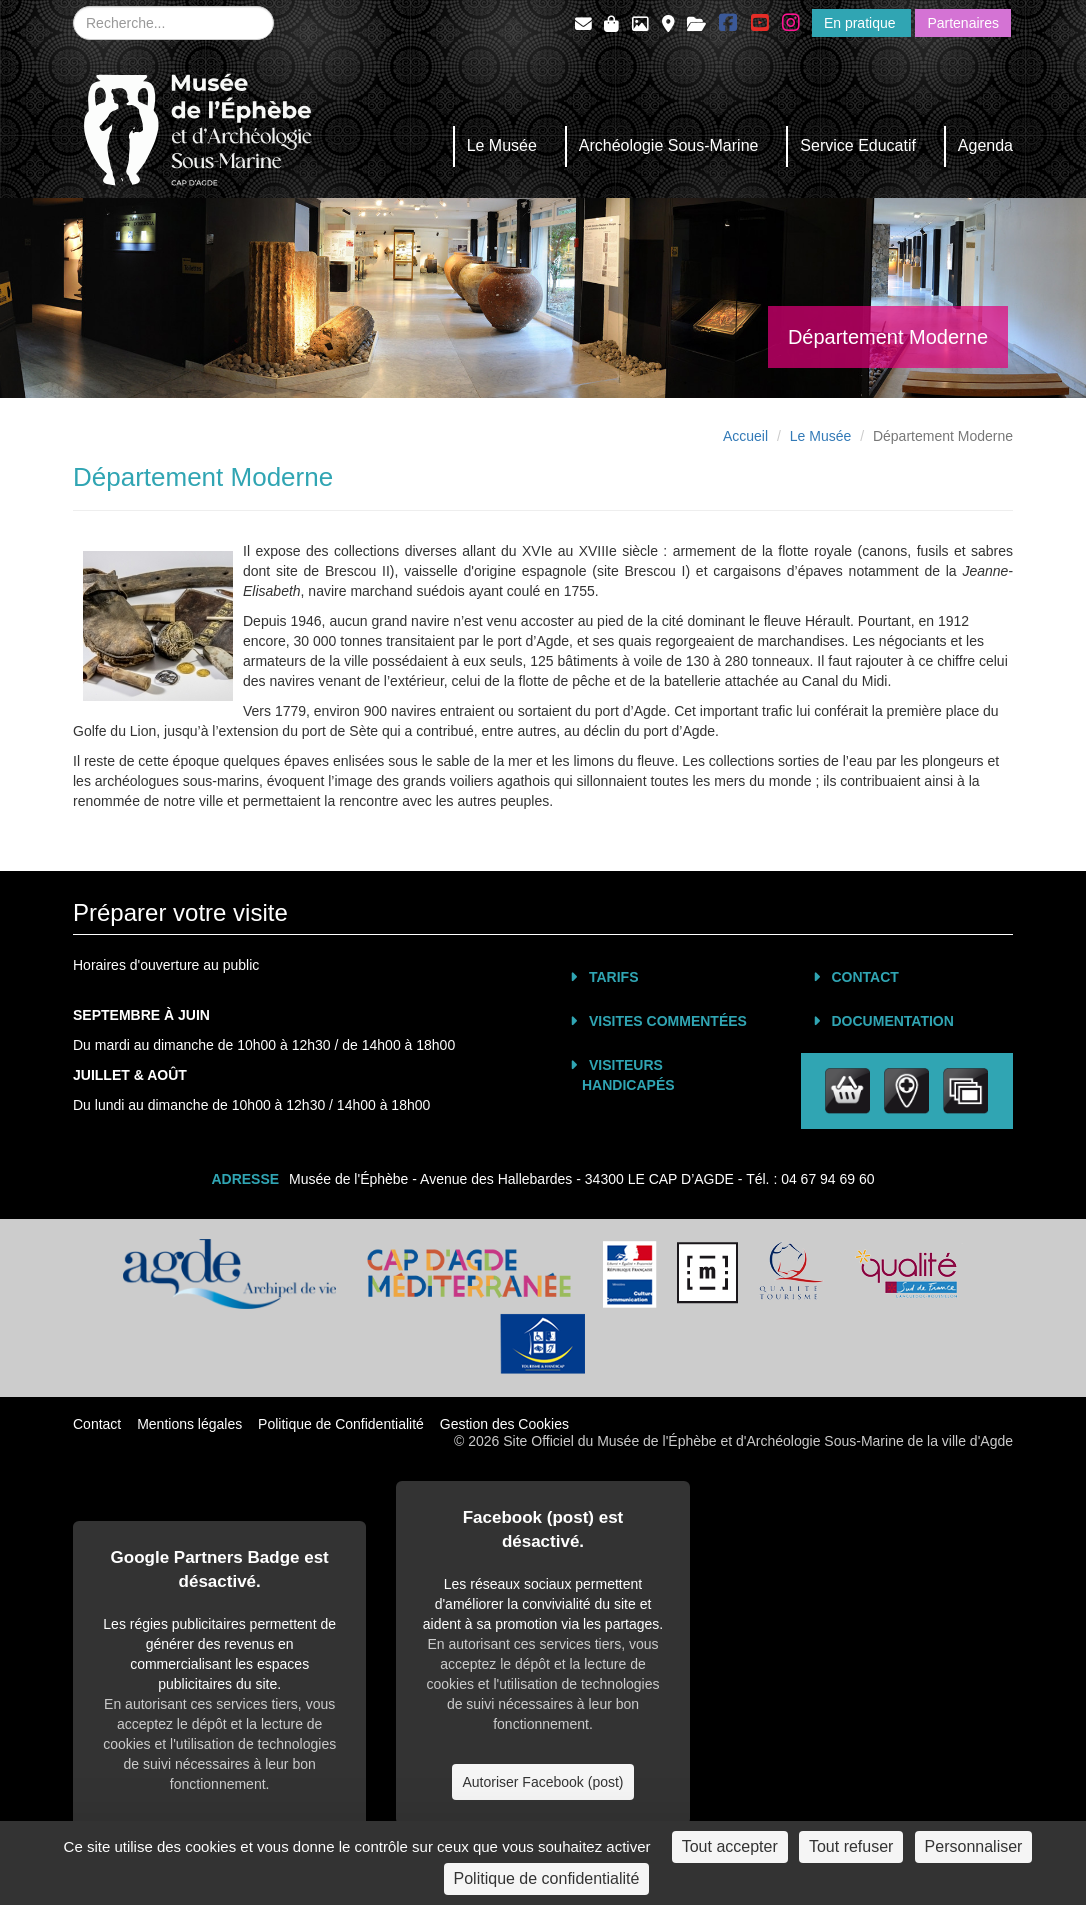  What do you see at coordinates (730, 1846) in the screenshot?
I see `Tout accepter [Cookies : Tout accepter]` at bounding box center [730, 1846].